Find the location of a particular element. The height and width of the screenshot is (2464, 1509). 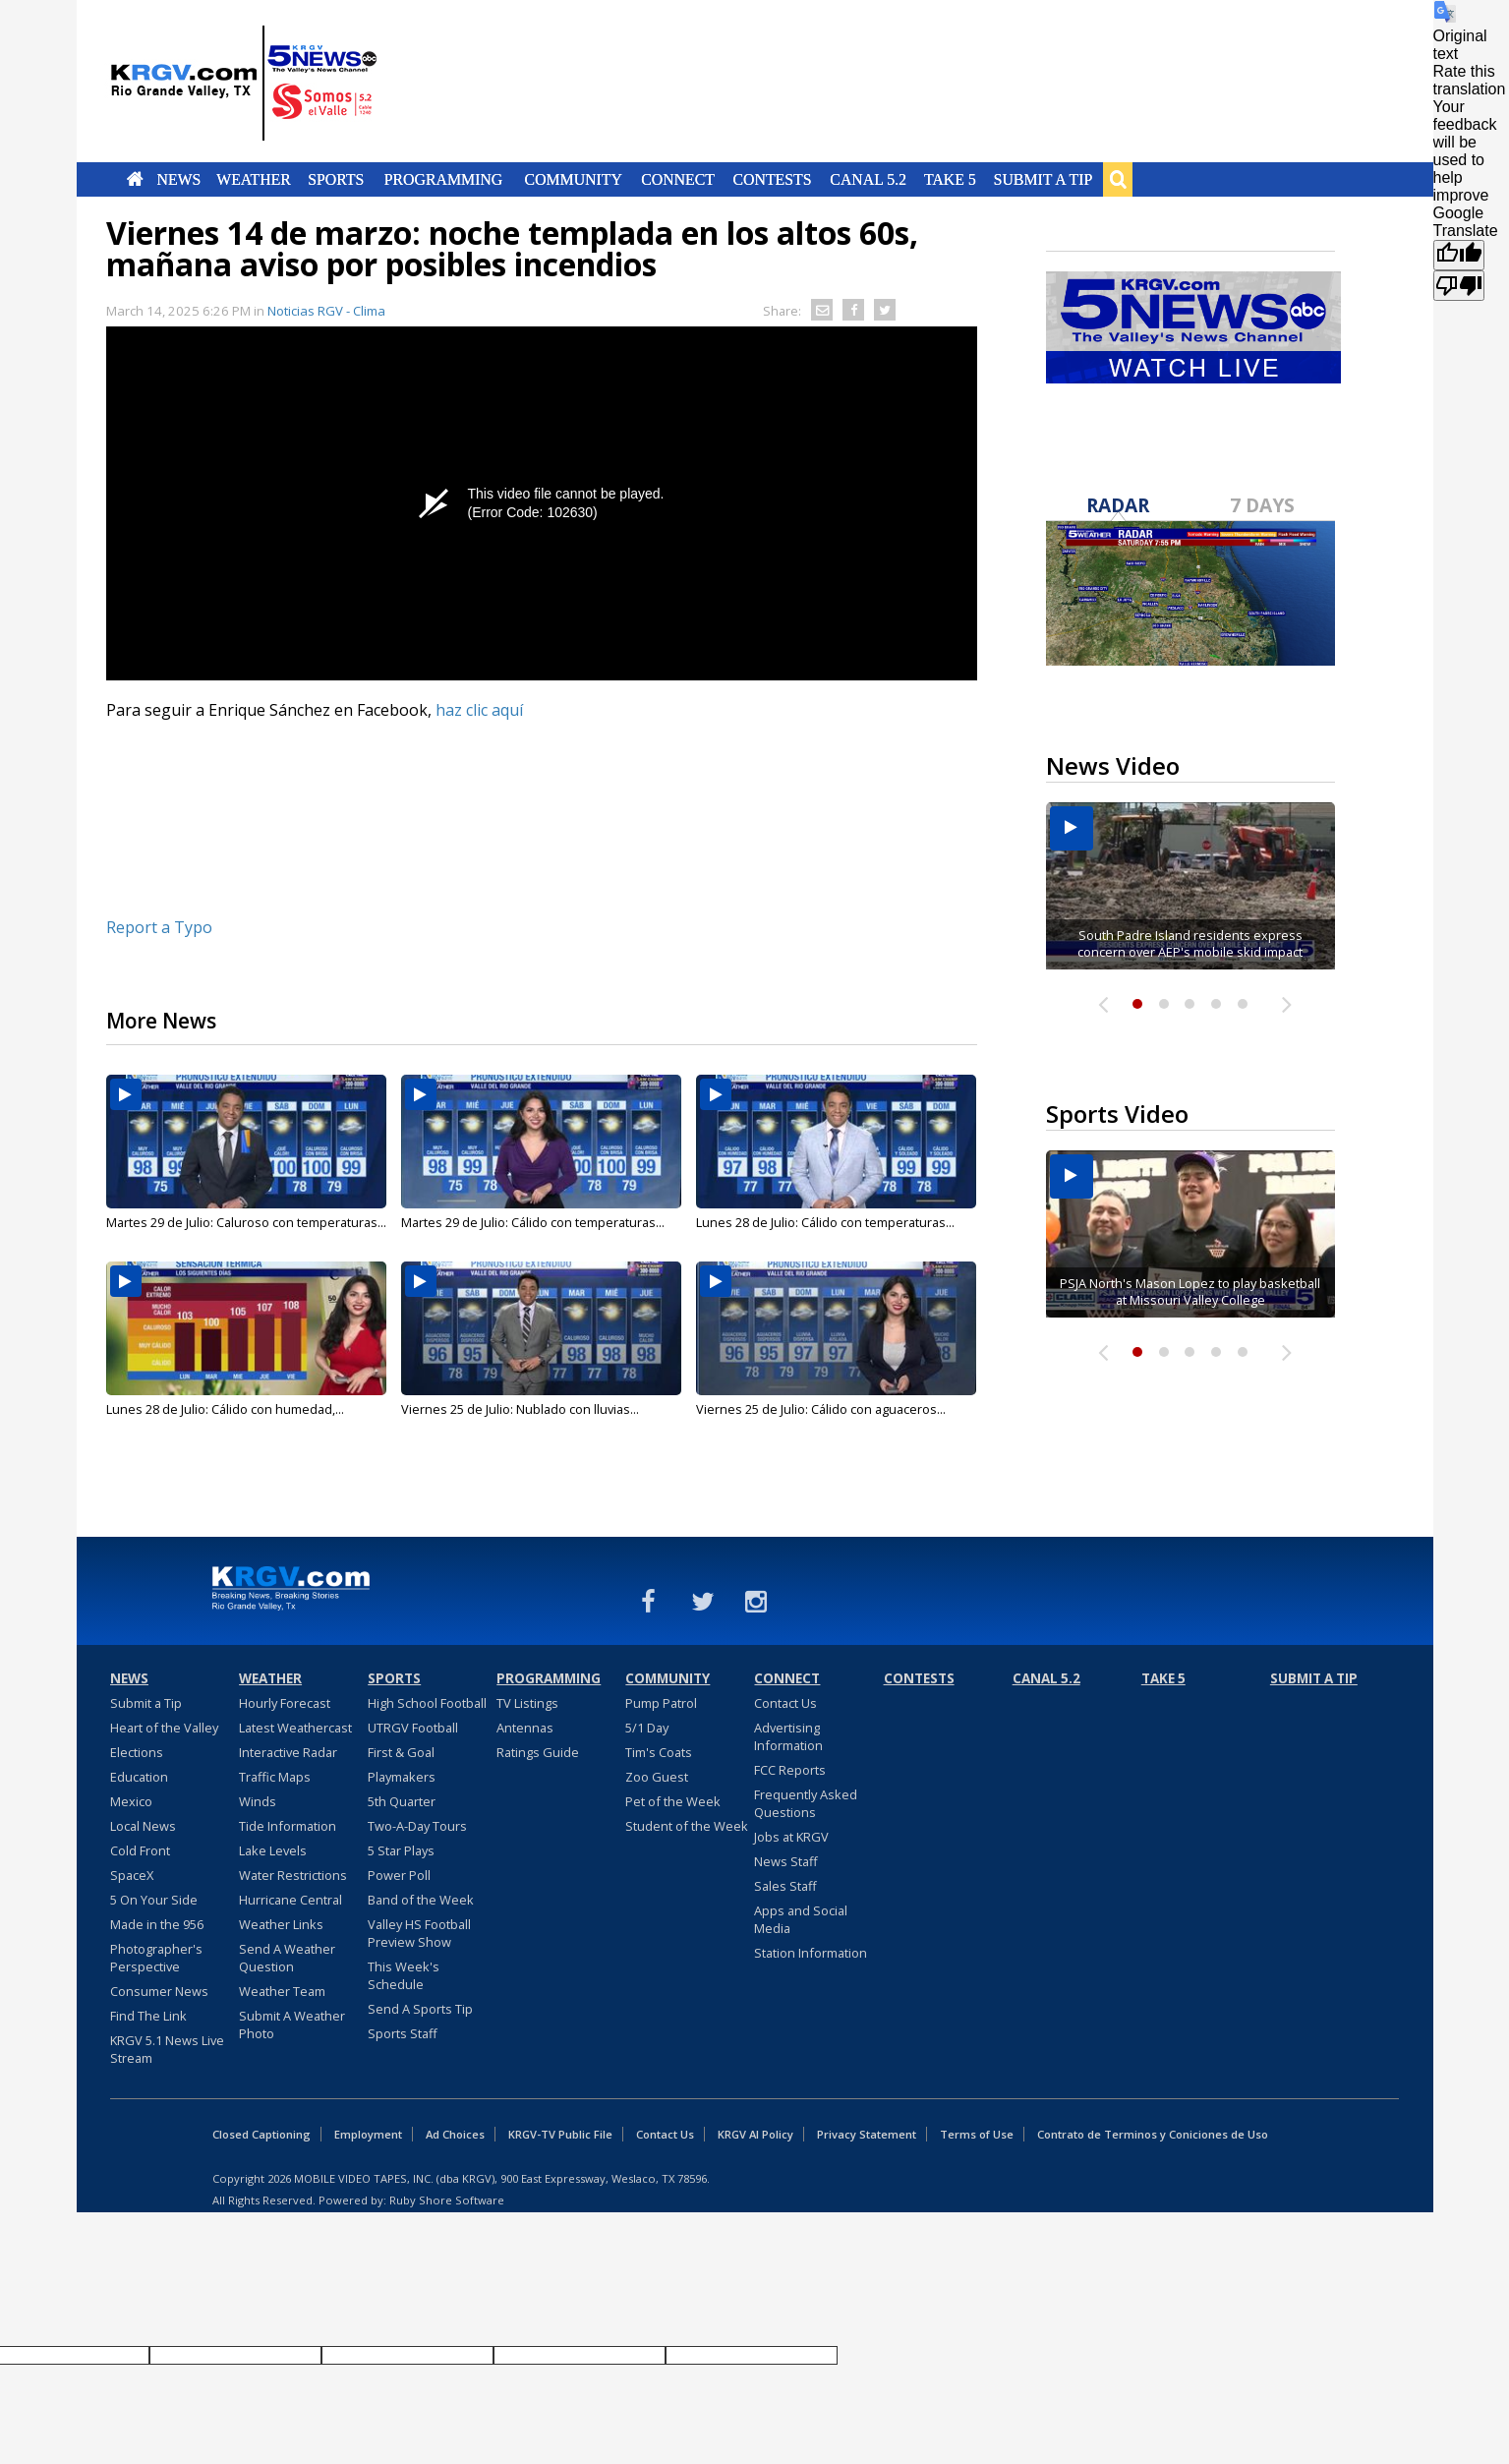

Water Restrictions is located at coordinates (293, 1875).